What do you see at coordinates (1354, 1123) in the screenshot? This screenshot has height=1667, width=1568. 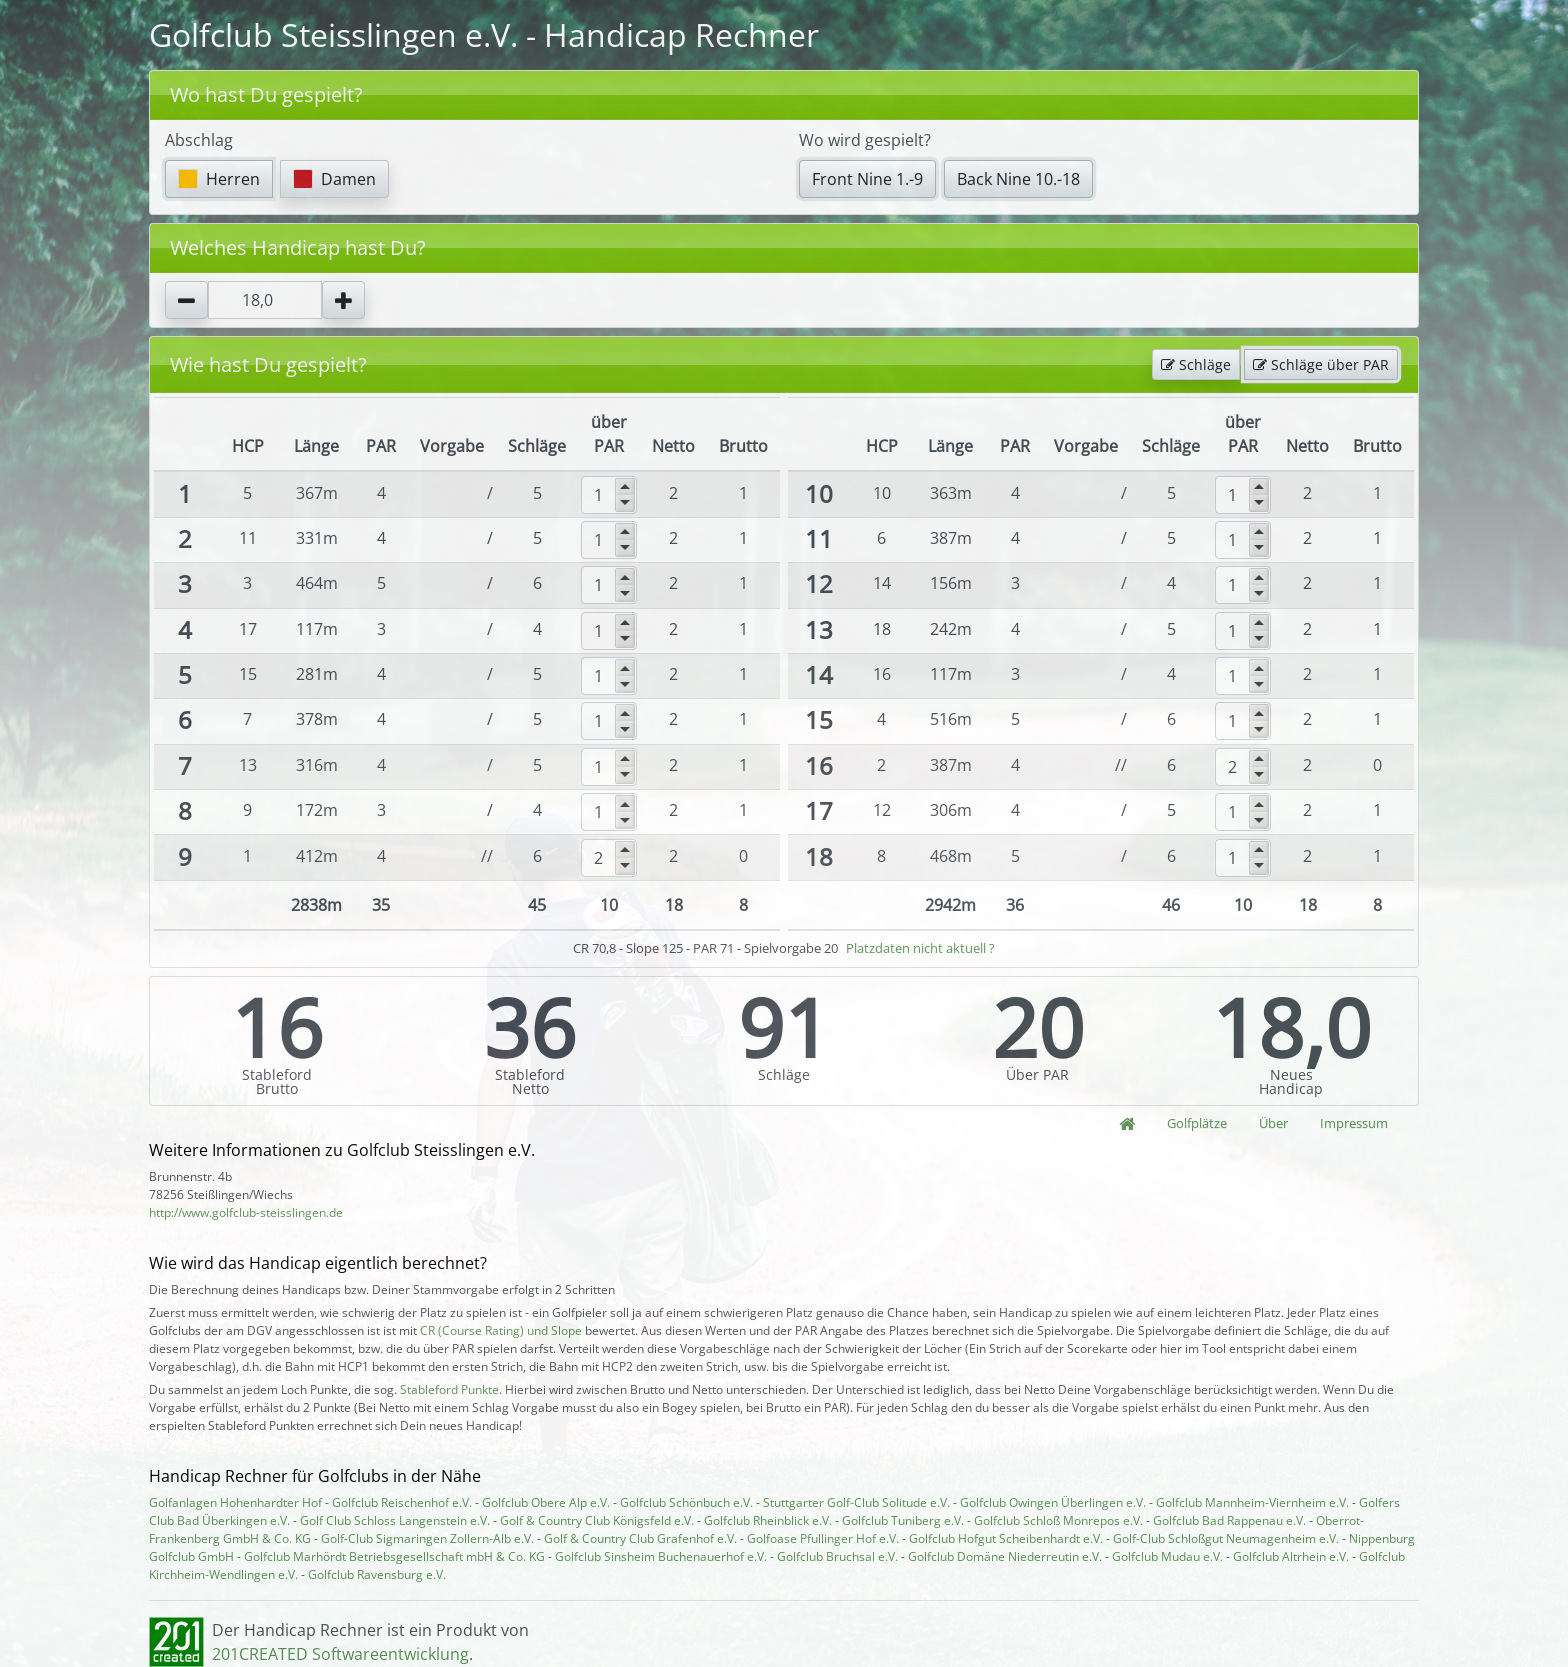 I see `Impressum` at bounding box center [1354, 1123].